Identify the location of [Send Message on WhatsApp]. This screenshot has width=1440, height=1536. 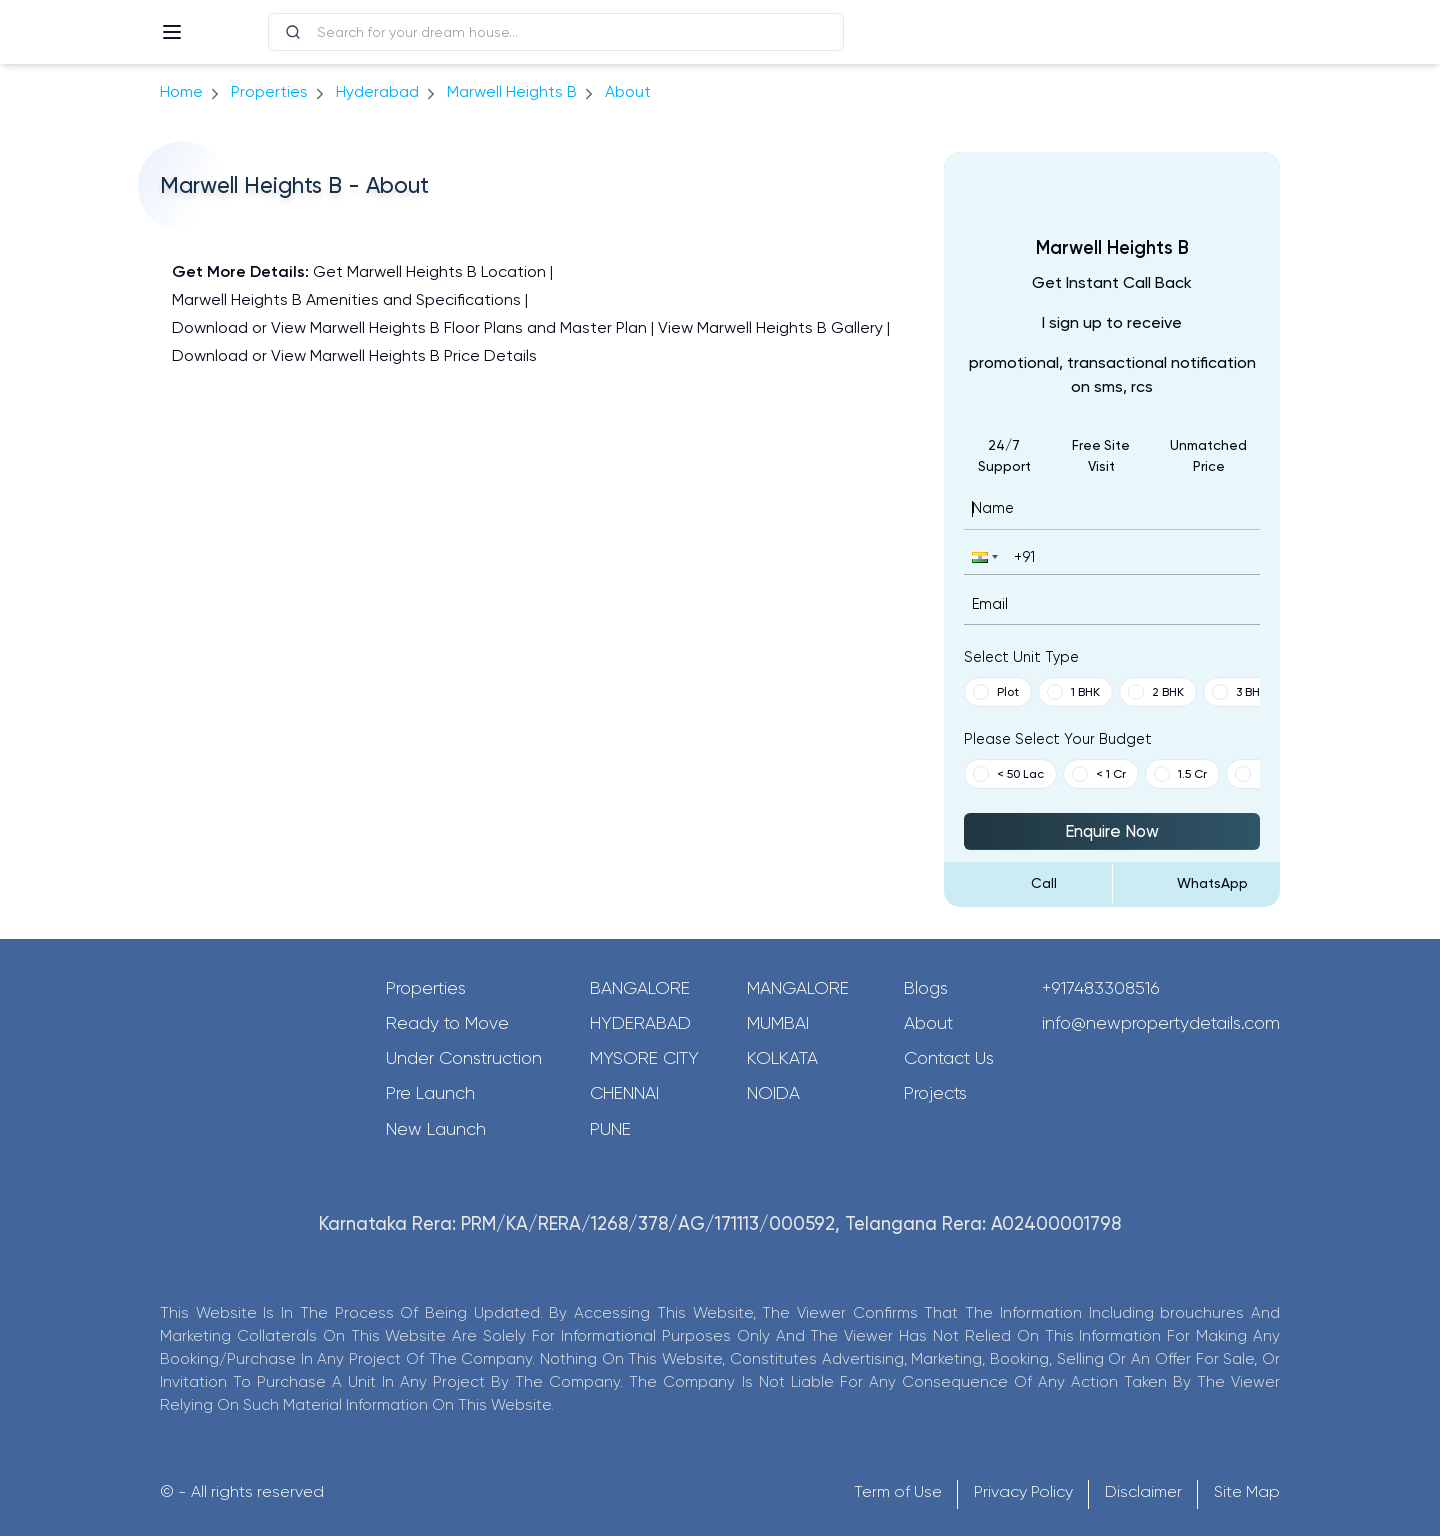
(1197, 883).